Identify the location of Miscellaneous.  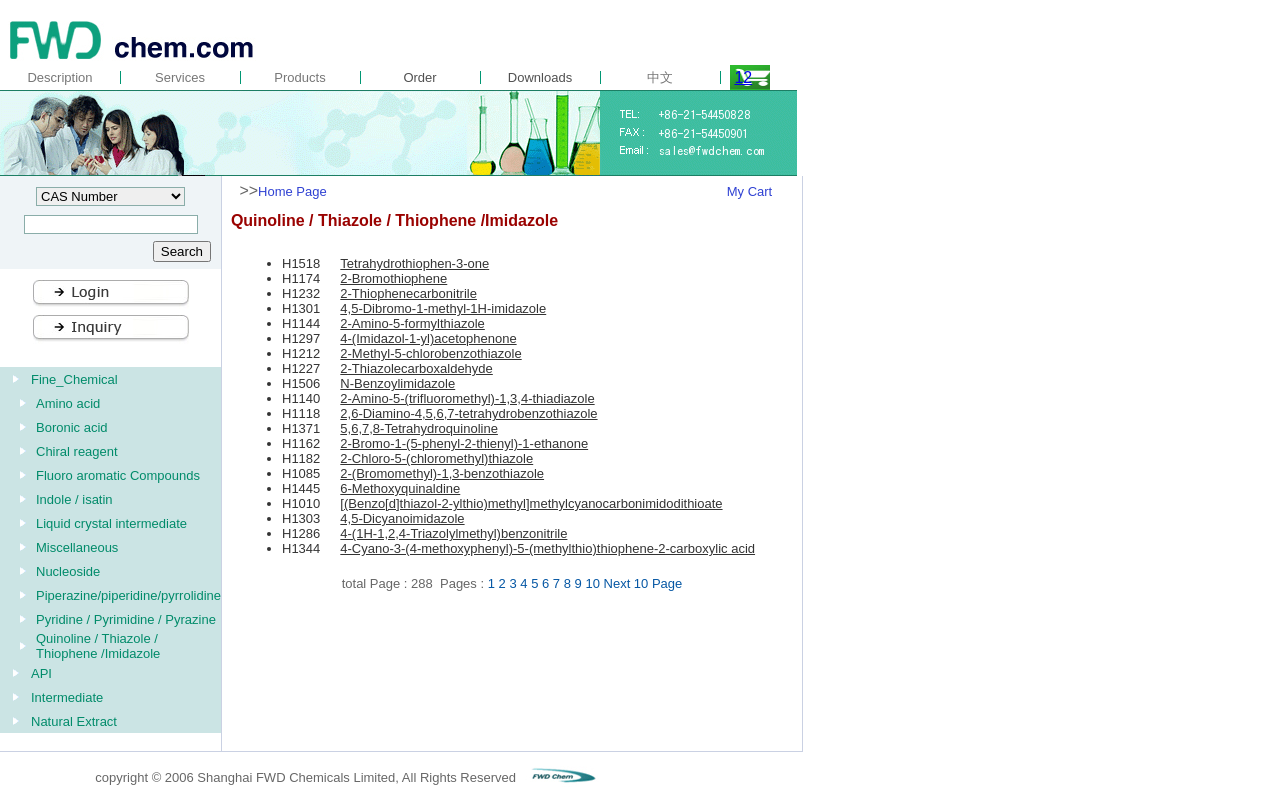
(77, 547).